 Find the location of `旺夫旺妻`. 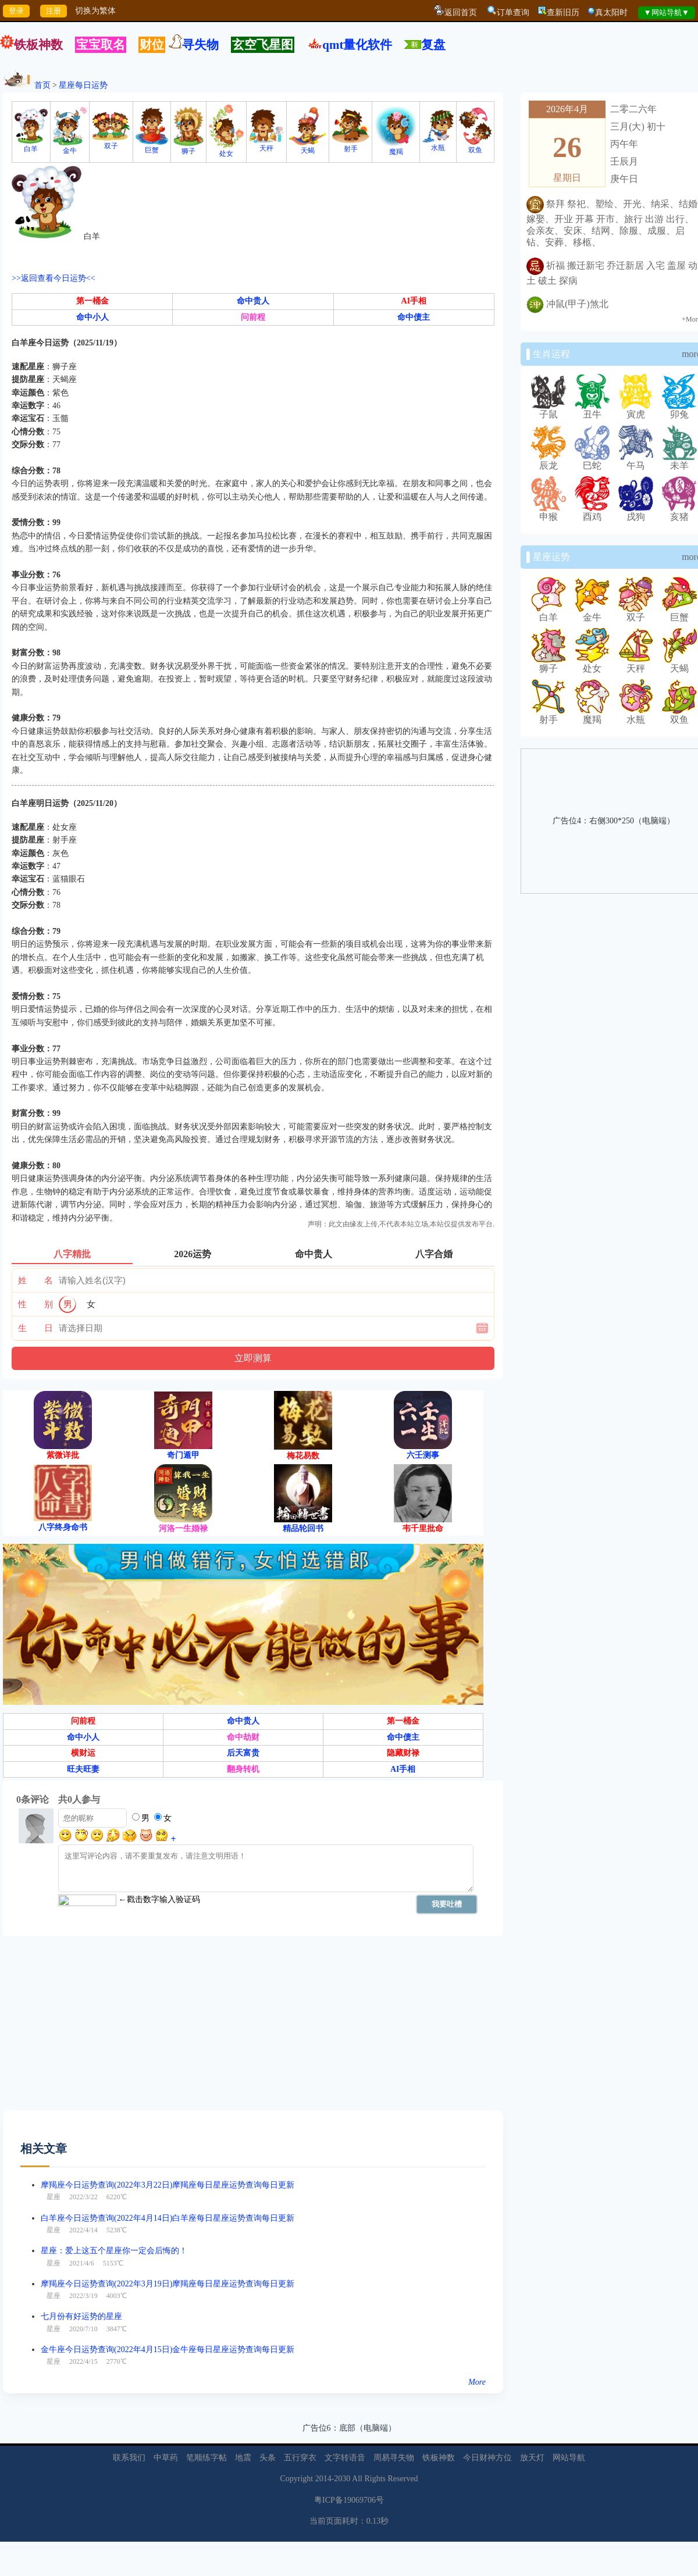

旺夫旺妻 is located at coordinates (83, 1769).